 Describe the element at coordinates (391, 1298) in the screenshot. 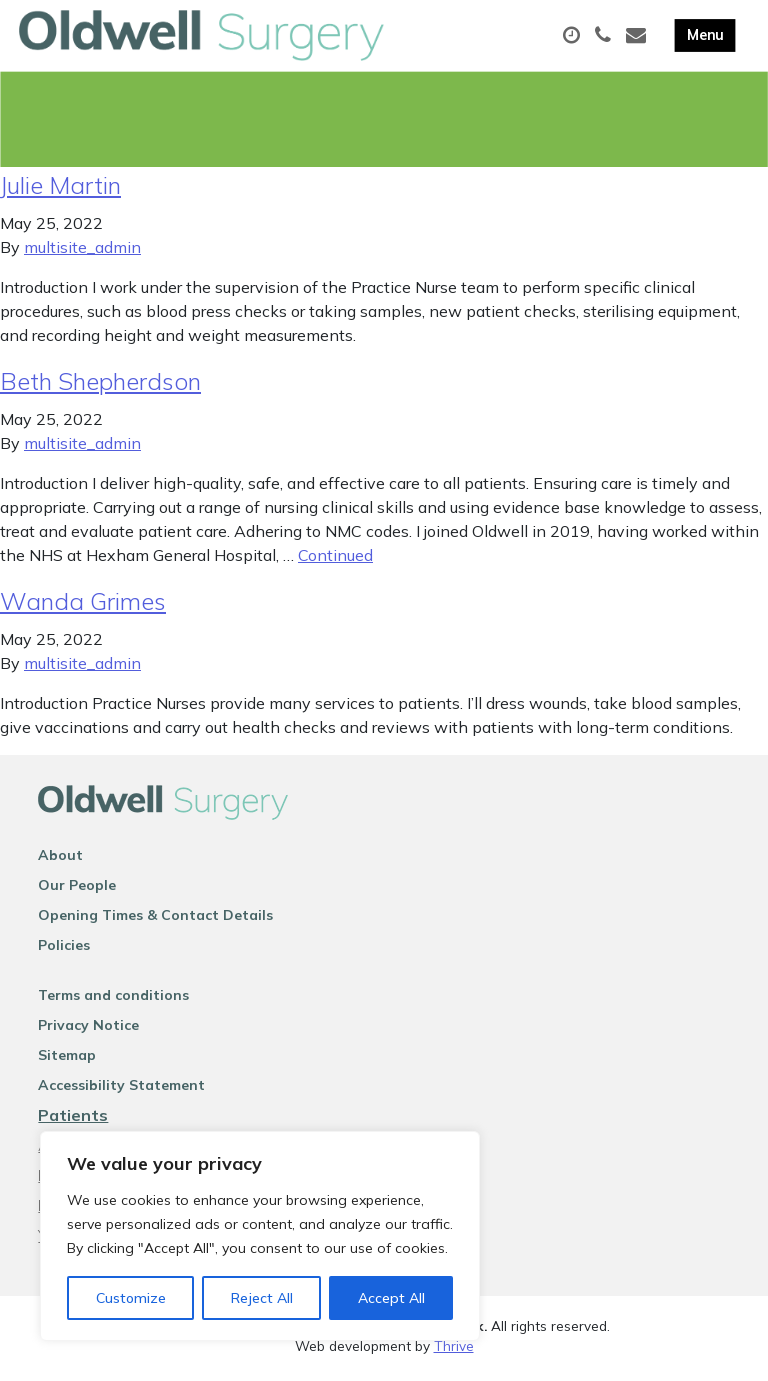

I see `Accept All` at that location.